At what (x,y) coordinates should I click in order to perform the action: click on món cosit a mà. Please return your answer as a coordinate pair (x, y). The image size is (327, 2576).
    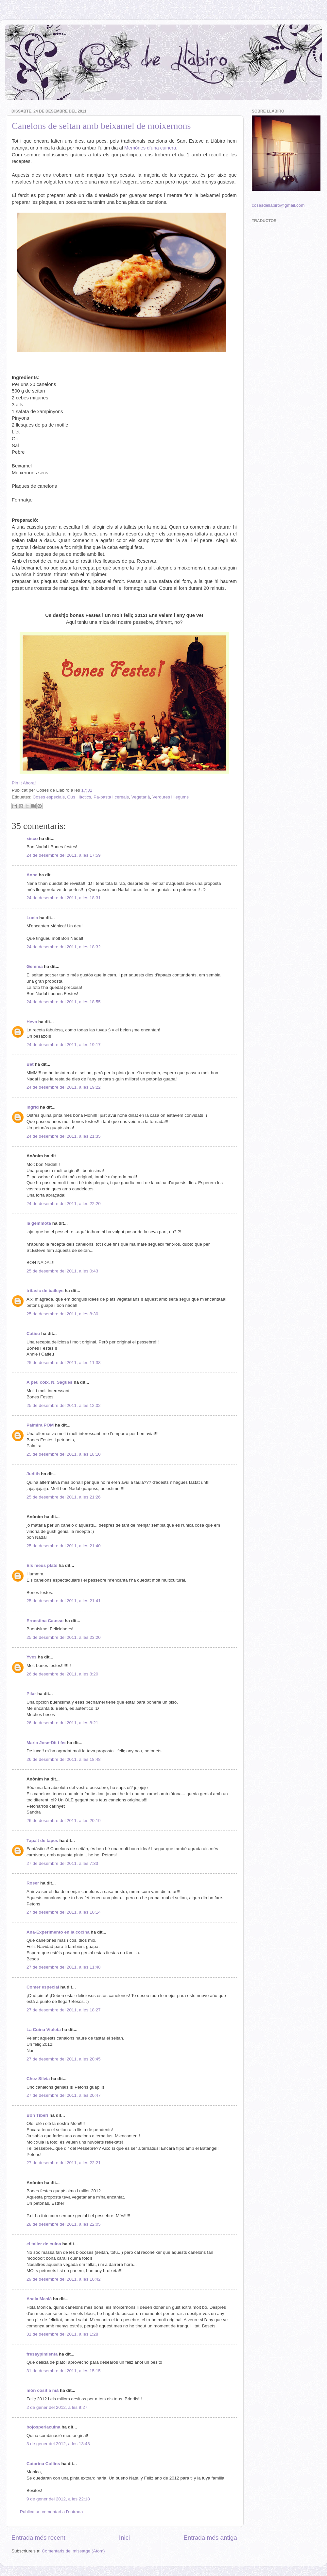
    Looking at the image, I should click on (42, 2390).